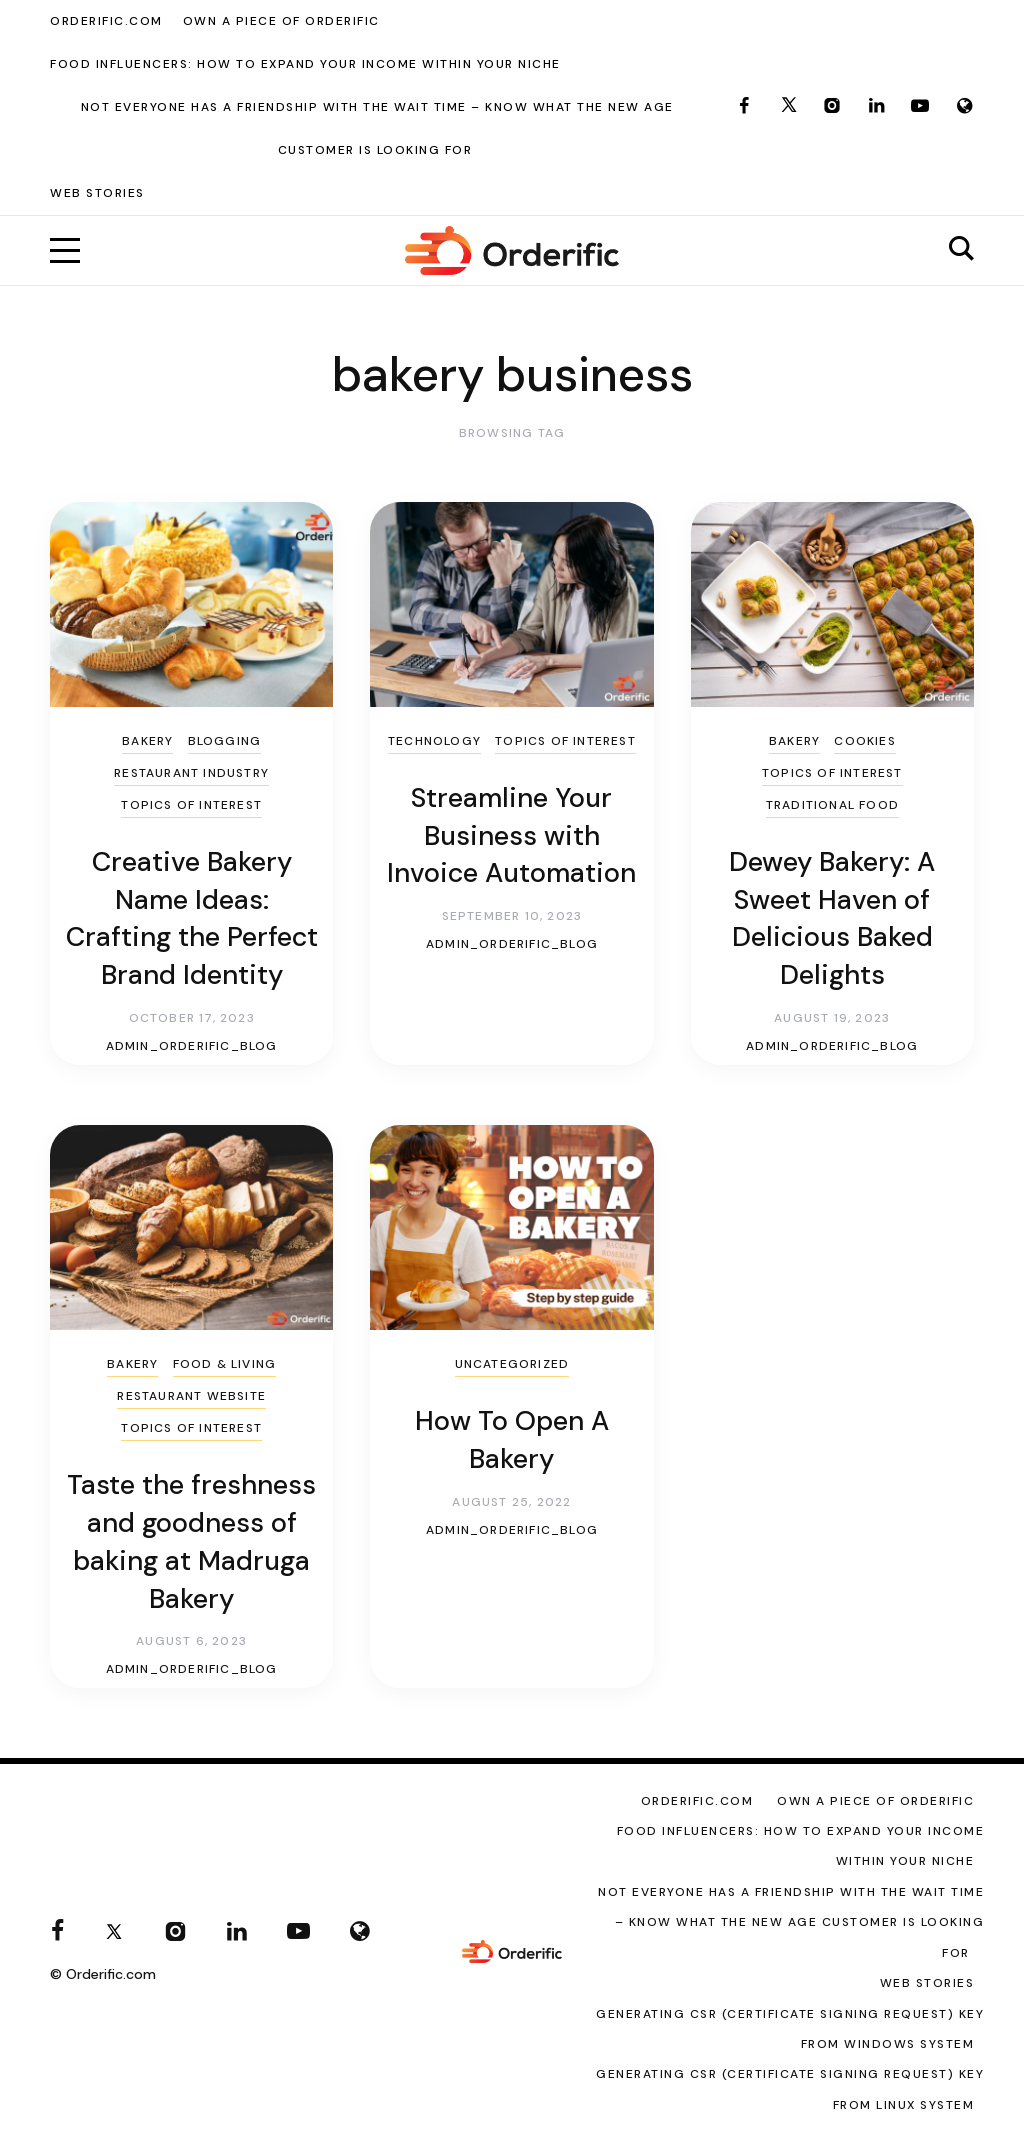  What do you see at coordinates (225, 1364) in the screenshot?
I see `Food & Living` at bounding box center [225, 1364].